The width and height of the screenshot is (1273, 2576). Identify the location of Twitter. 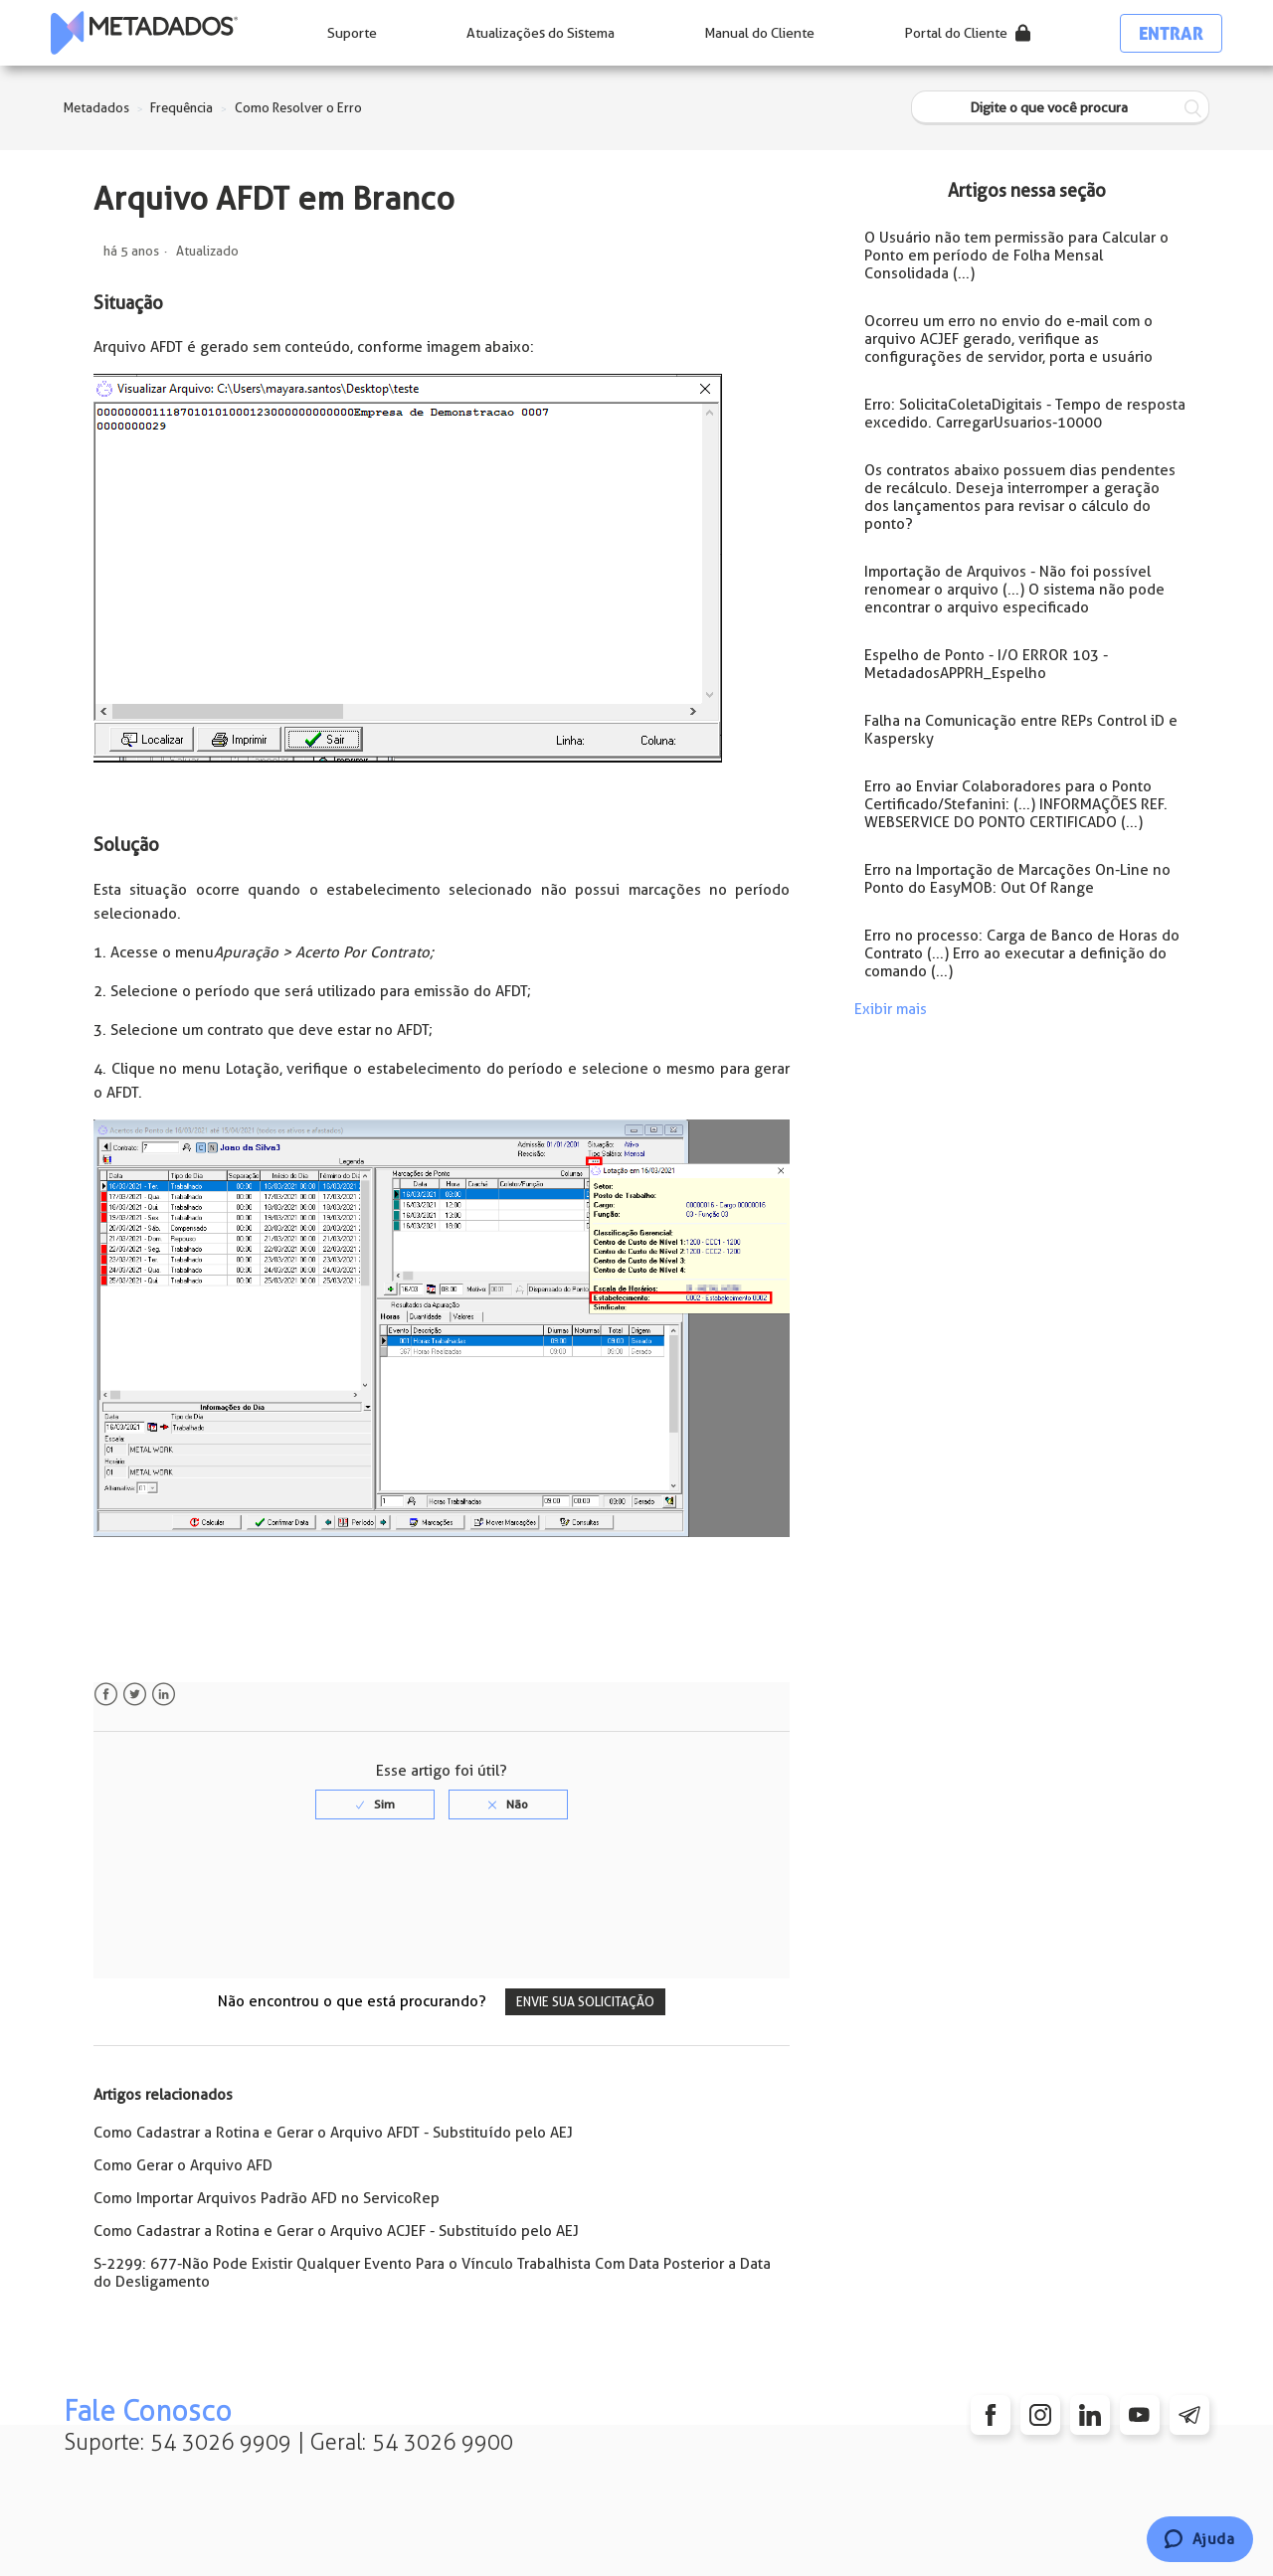
(134, 1694).